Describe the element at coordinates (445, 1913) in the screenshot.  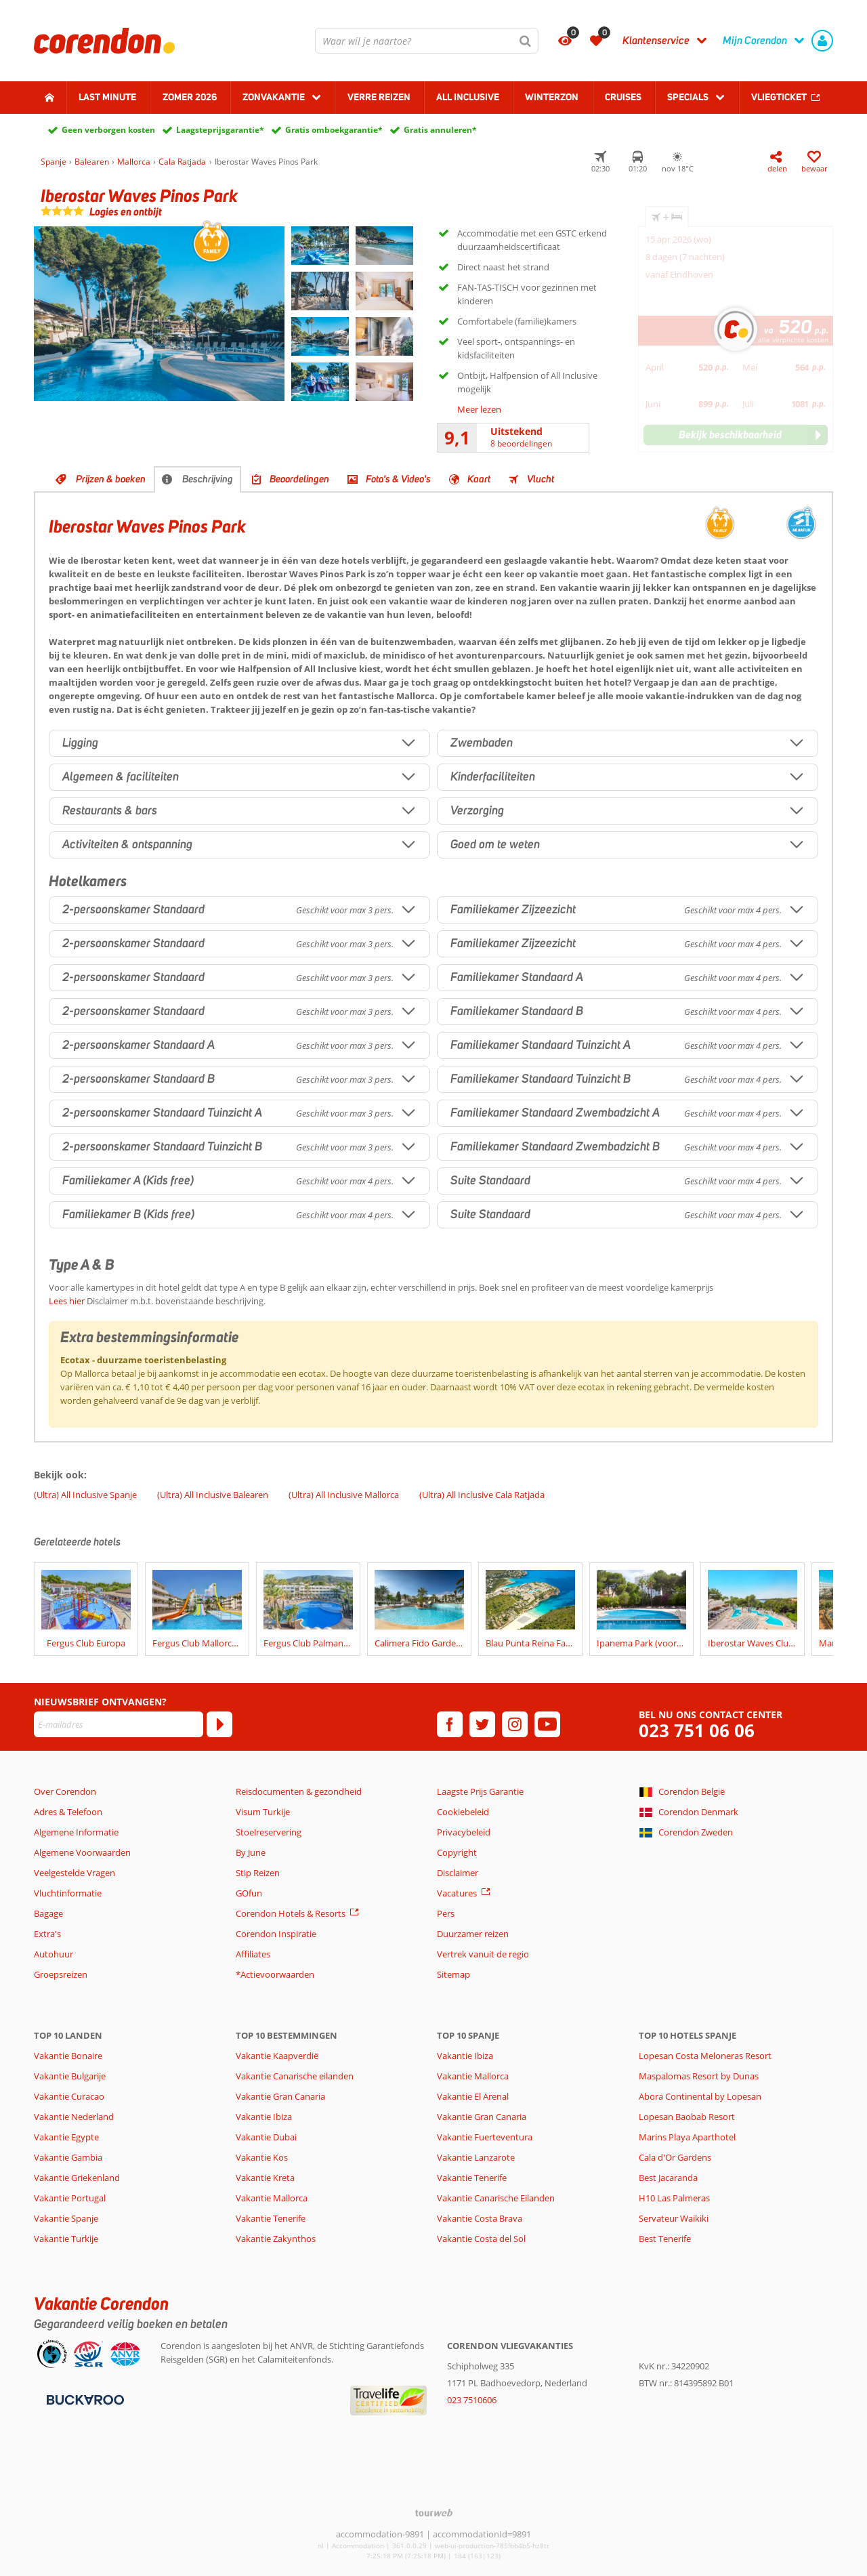
I see `Pers` at that location.